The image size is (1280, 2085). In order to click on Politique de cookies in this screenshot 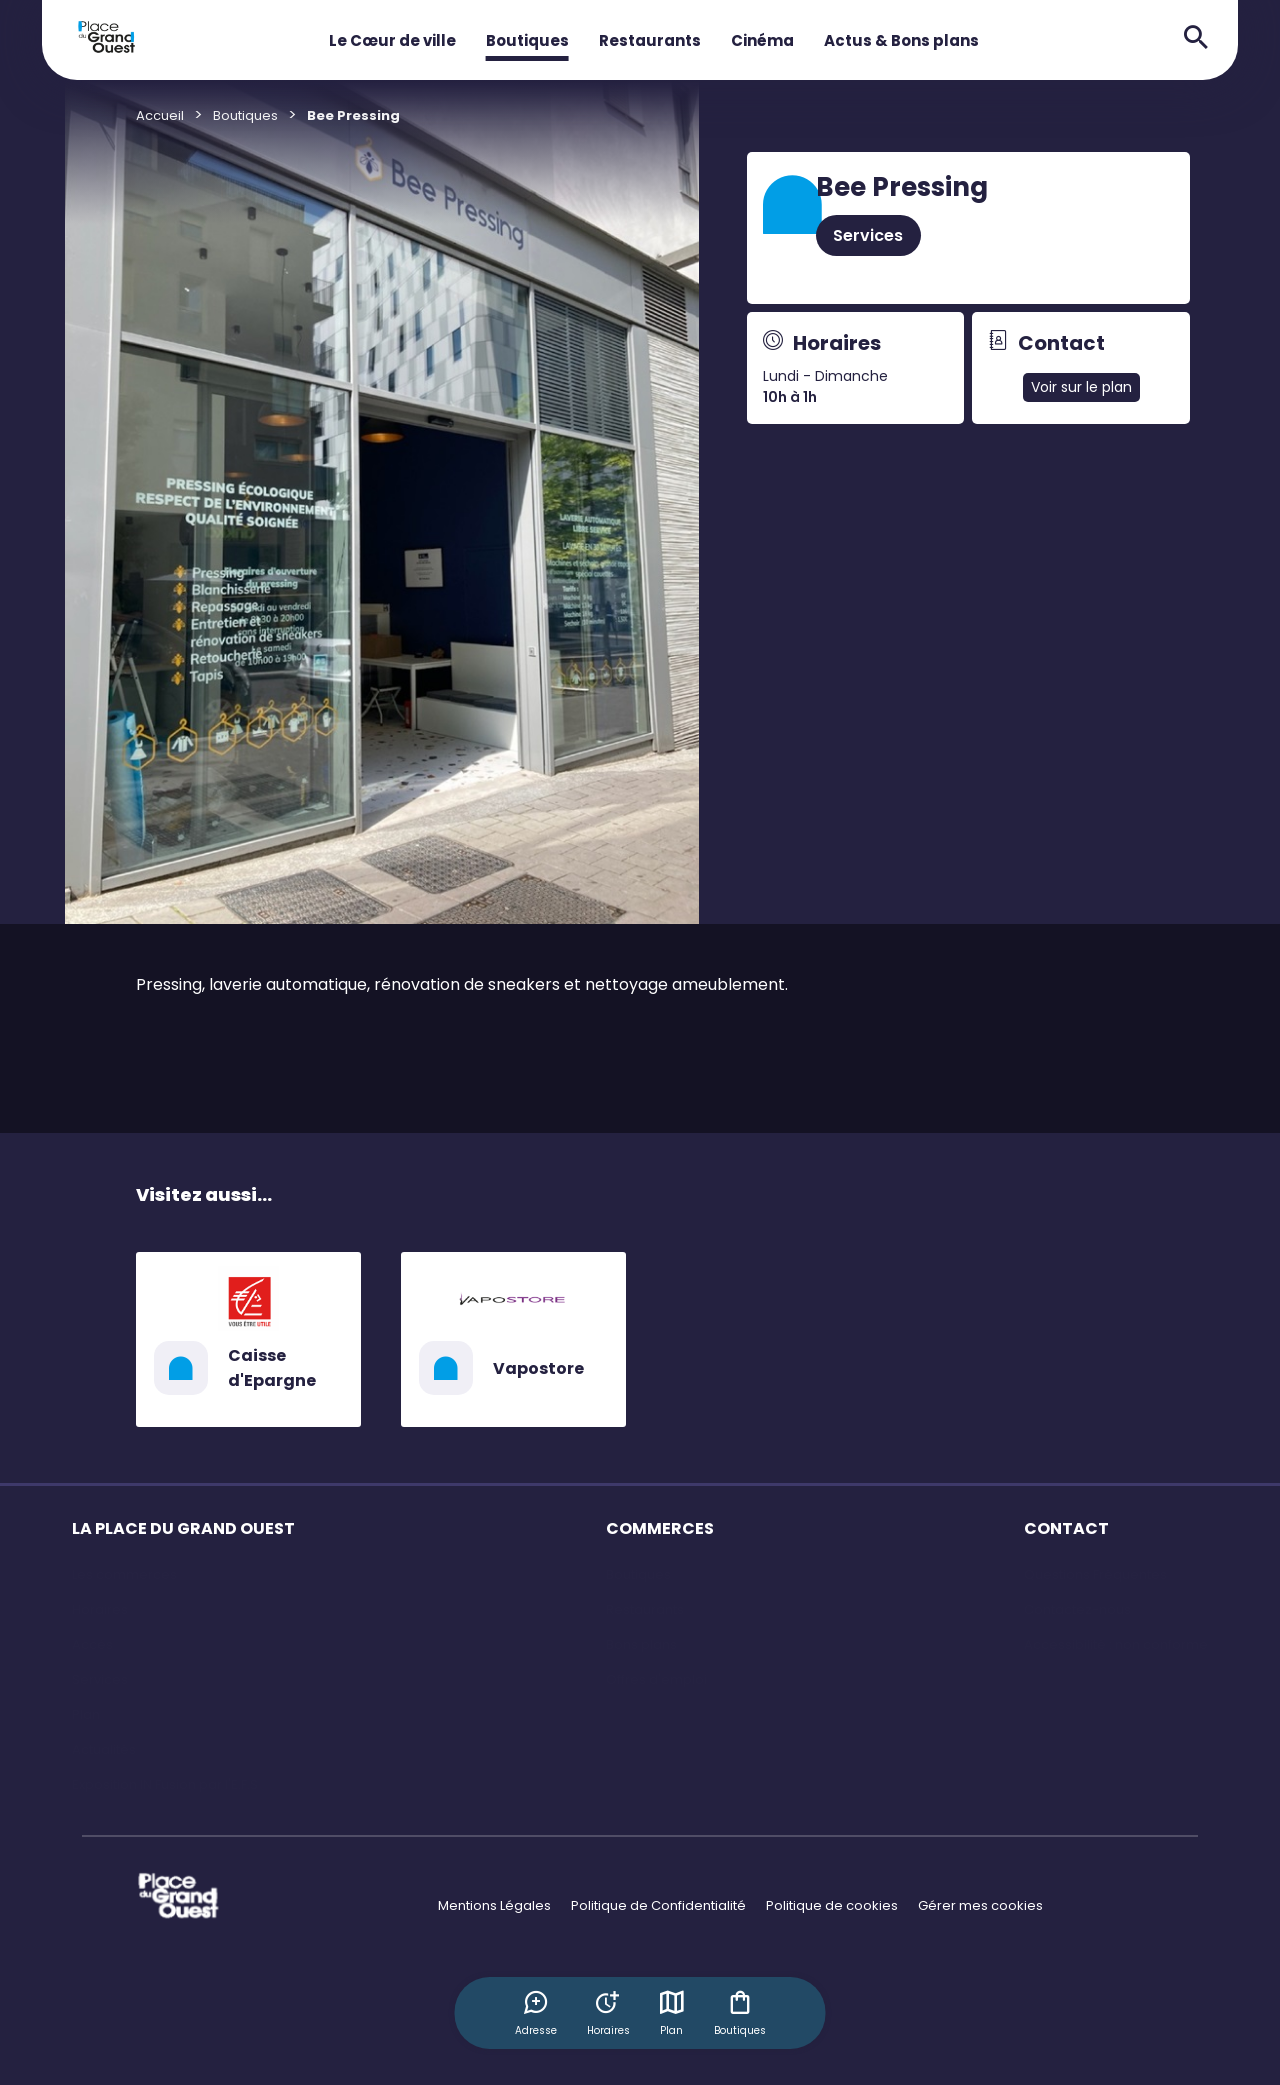, I will do `click(832, 1905)`.